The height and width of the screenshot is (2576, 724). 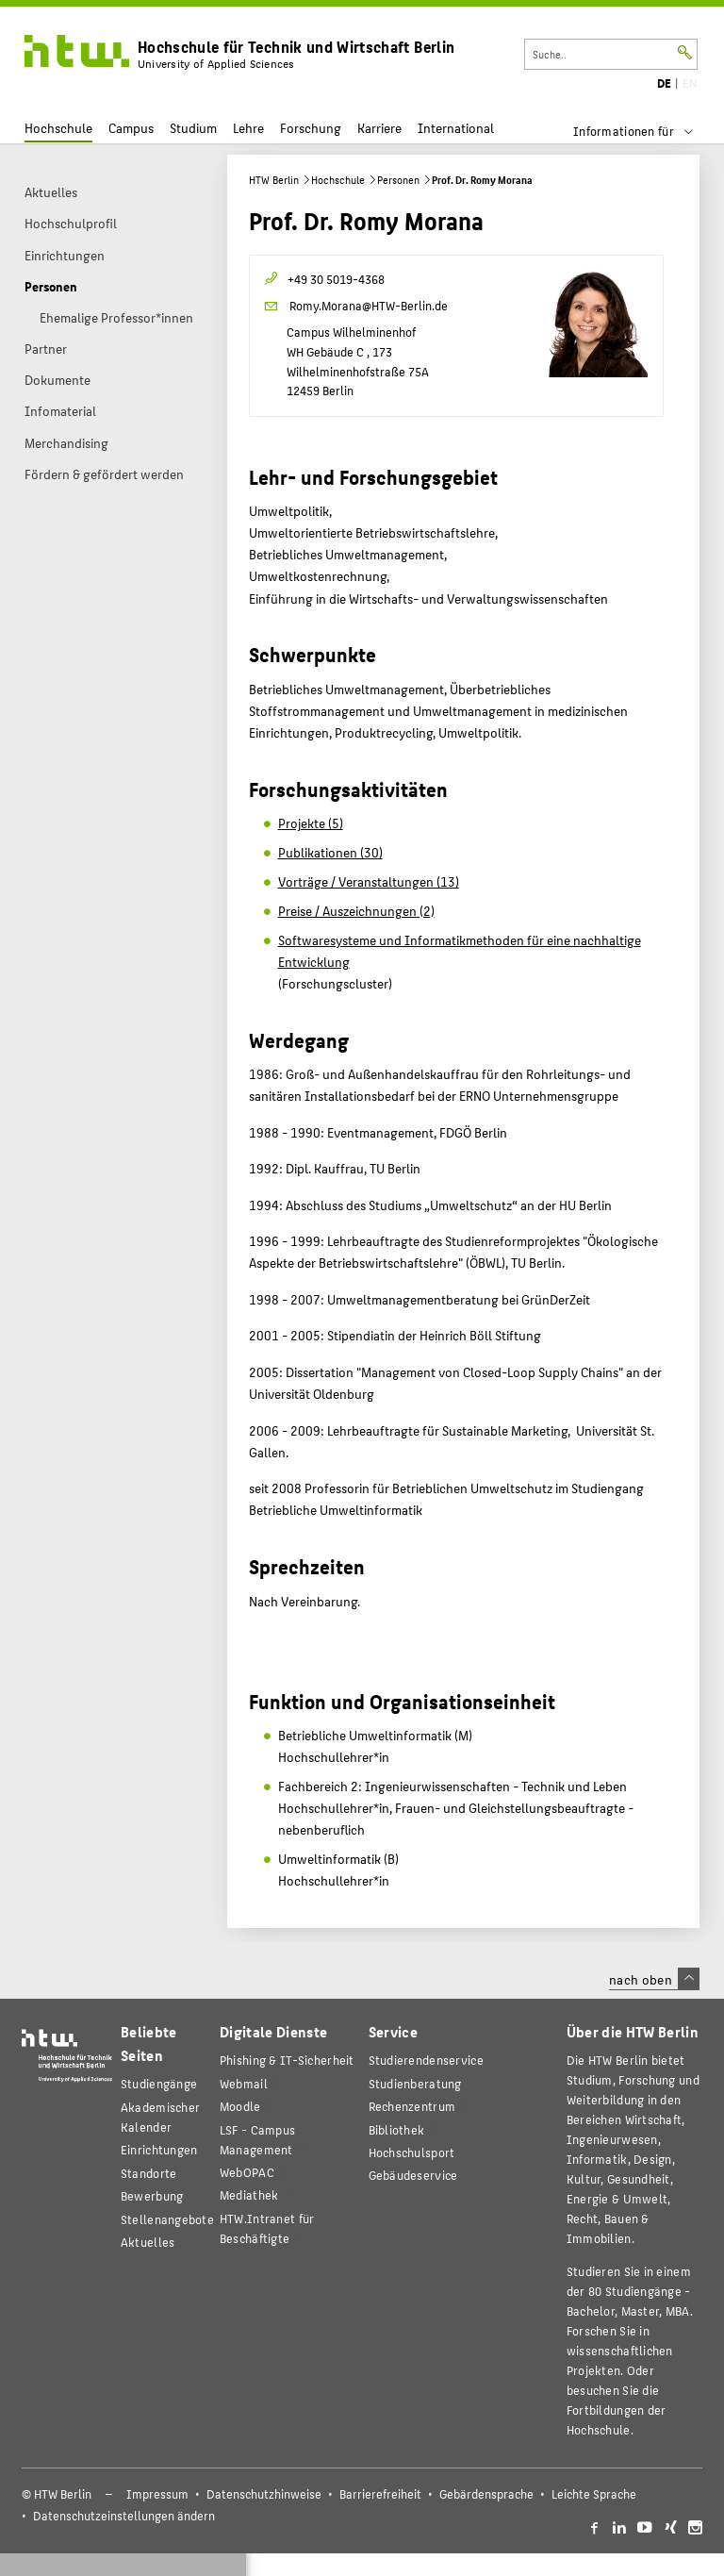 I want to click on Preise / Auszeichnungen (2), so click(x=356, y=910).